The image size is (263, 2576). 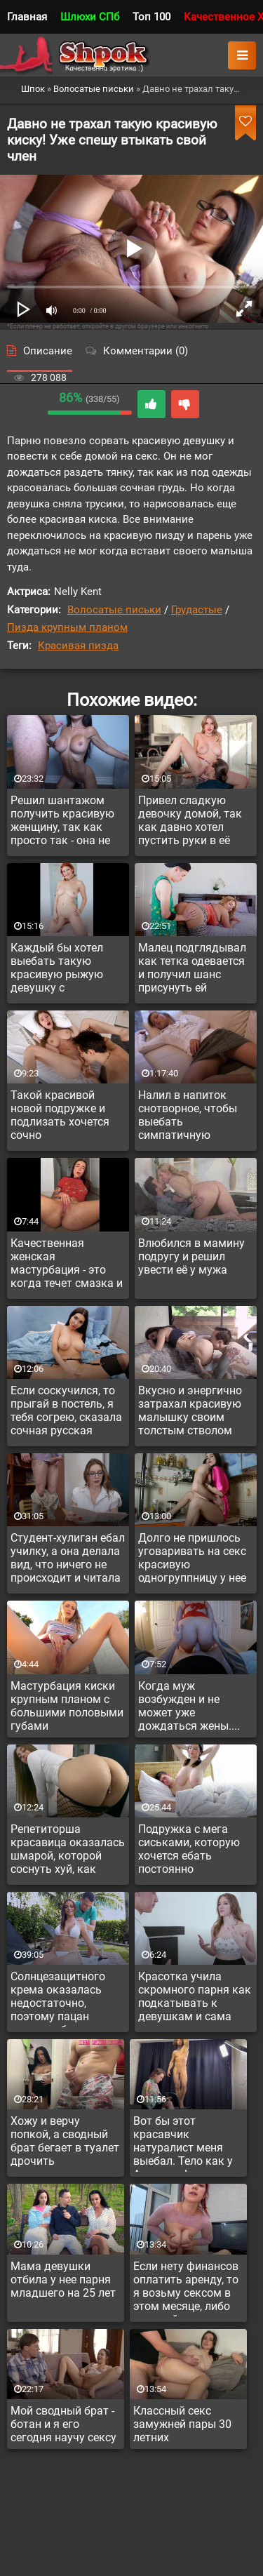 I want to click on Вот бы этот красавчик натуралист меня выебал. Тело как у Аполлона!, so click(x=183, y=2143).